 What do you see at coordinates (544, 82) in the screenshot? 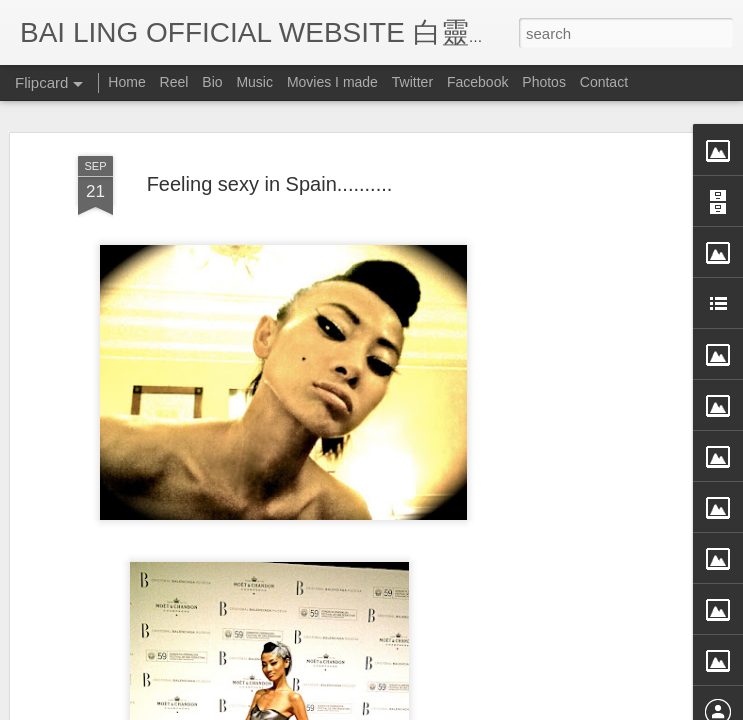
I see `Photos` at bounding box center [544, 82].